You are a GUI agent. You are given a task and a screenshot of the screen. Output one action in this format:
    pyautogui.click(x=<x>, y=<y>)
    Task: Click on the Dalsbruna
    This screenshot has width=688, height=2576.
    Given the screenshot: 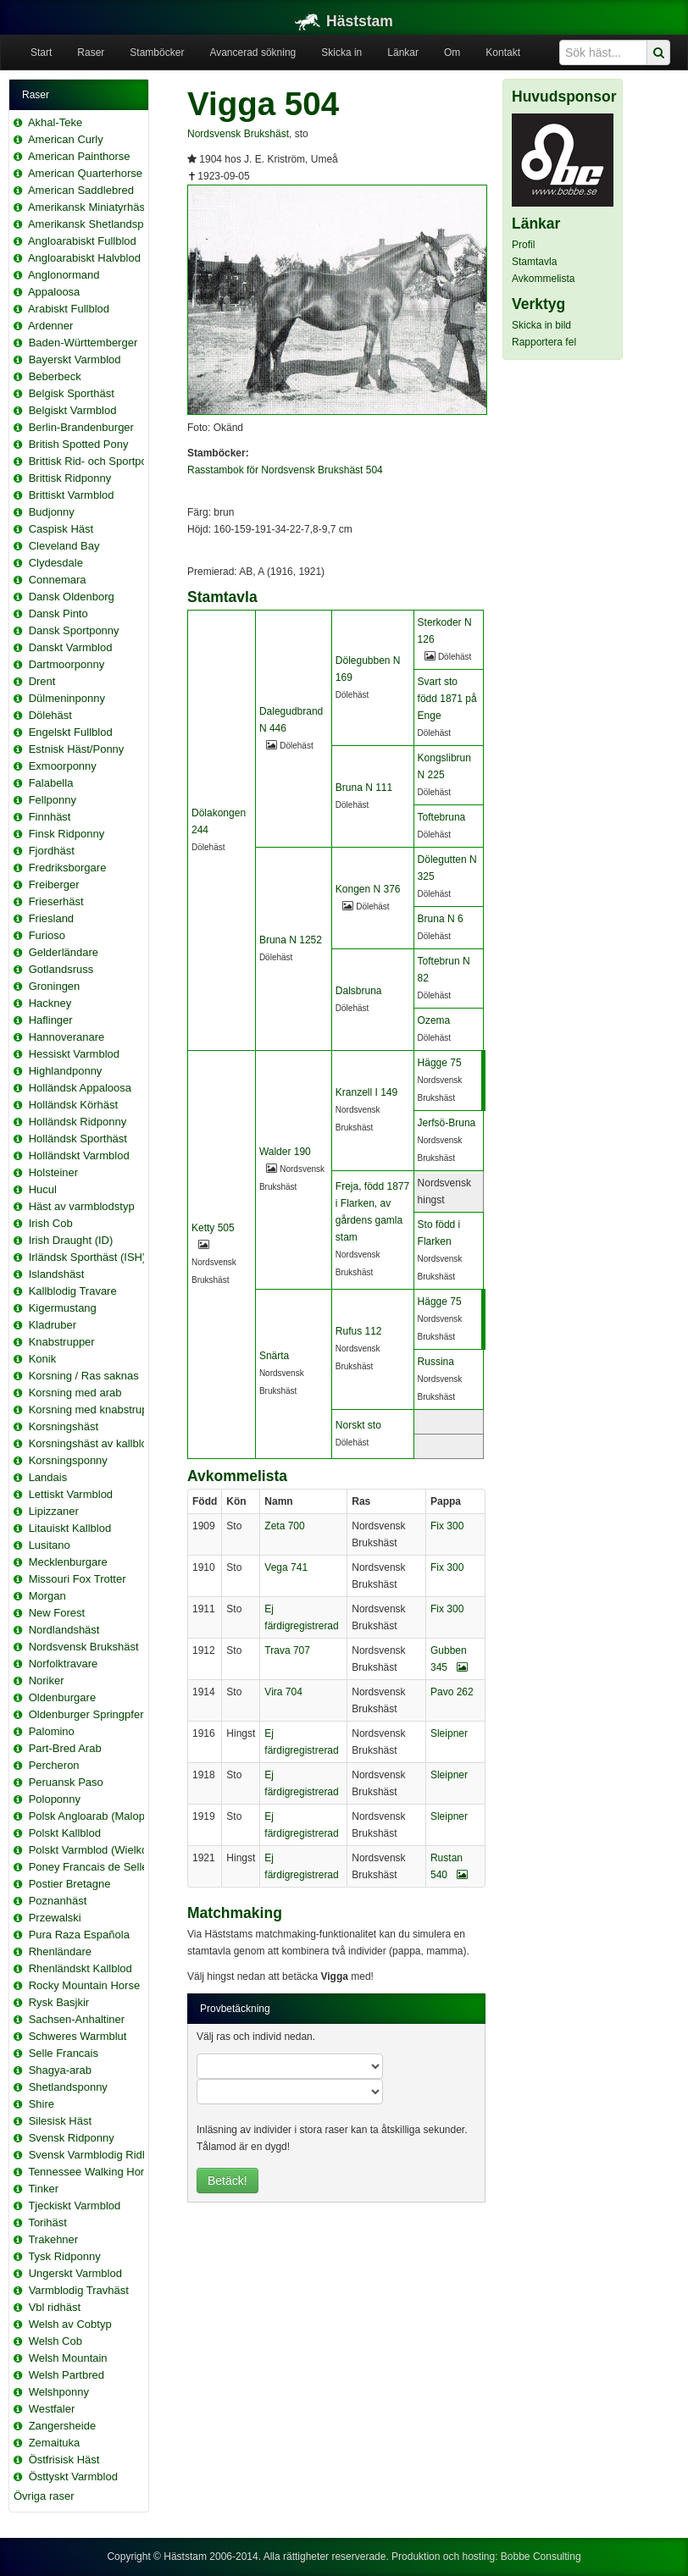 What is the action you would take?
    pyautogui.click(x=359, y=991)
    